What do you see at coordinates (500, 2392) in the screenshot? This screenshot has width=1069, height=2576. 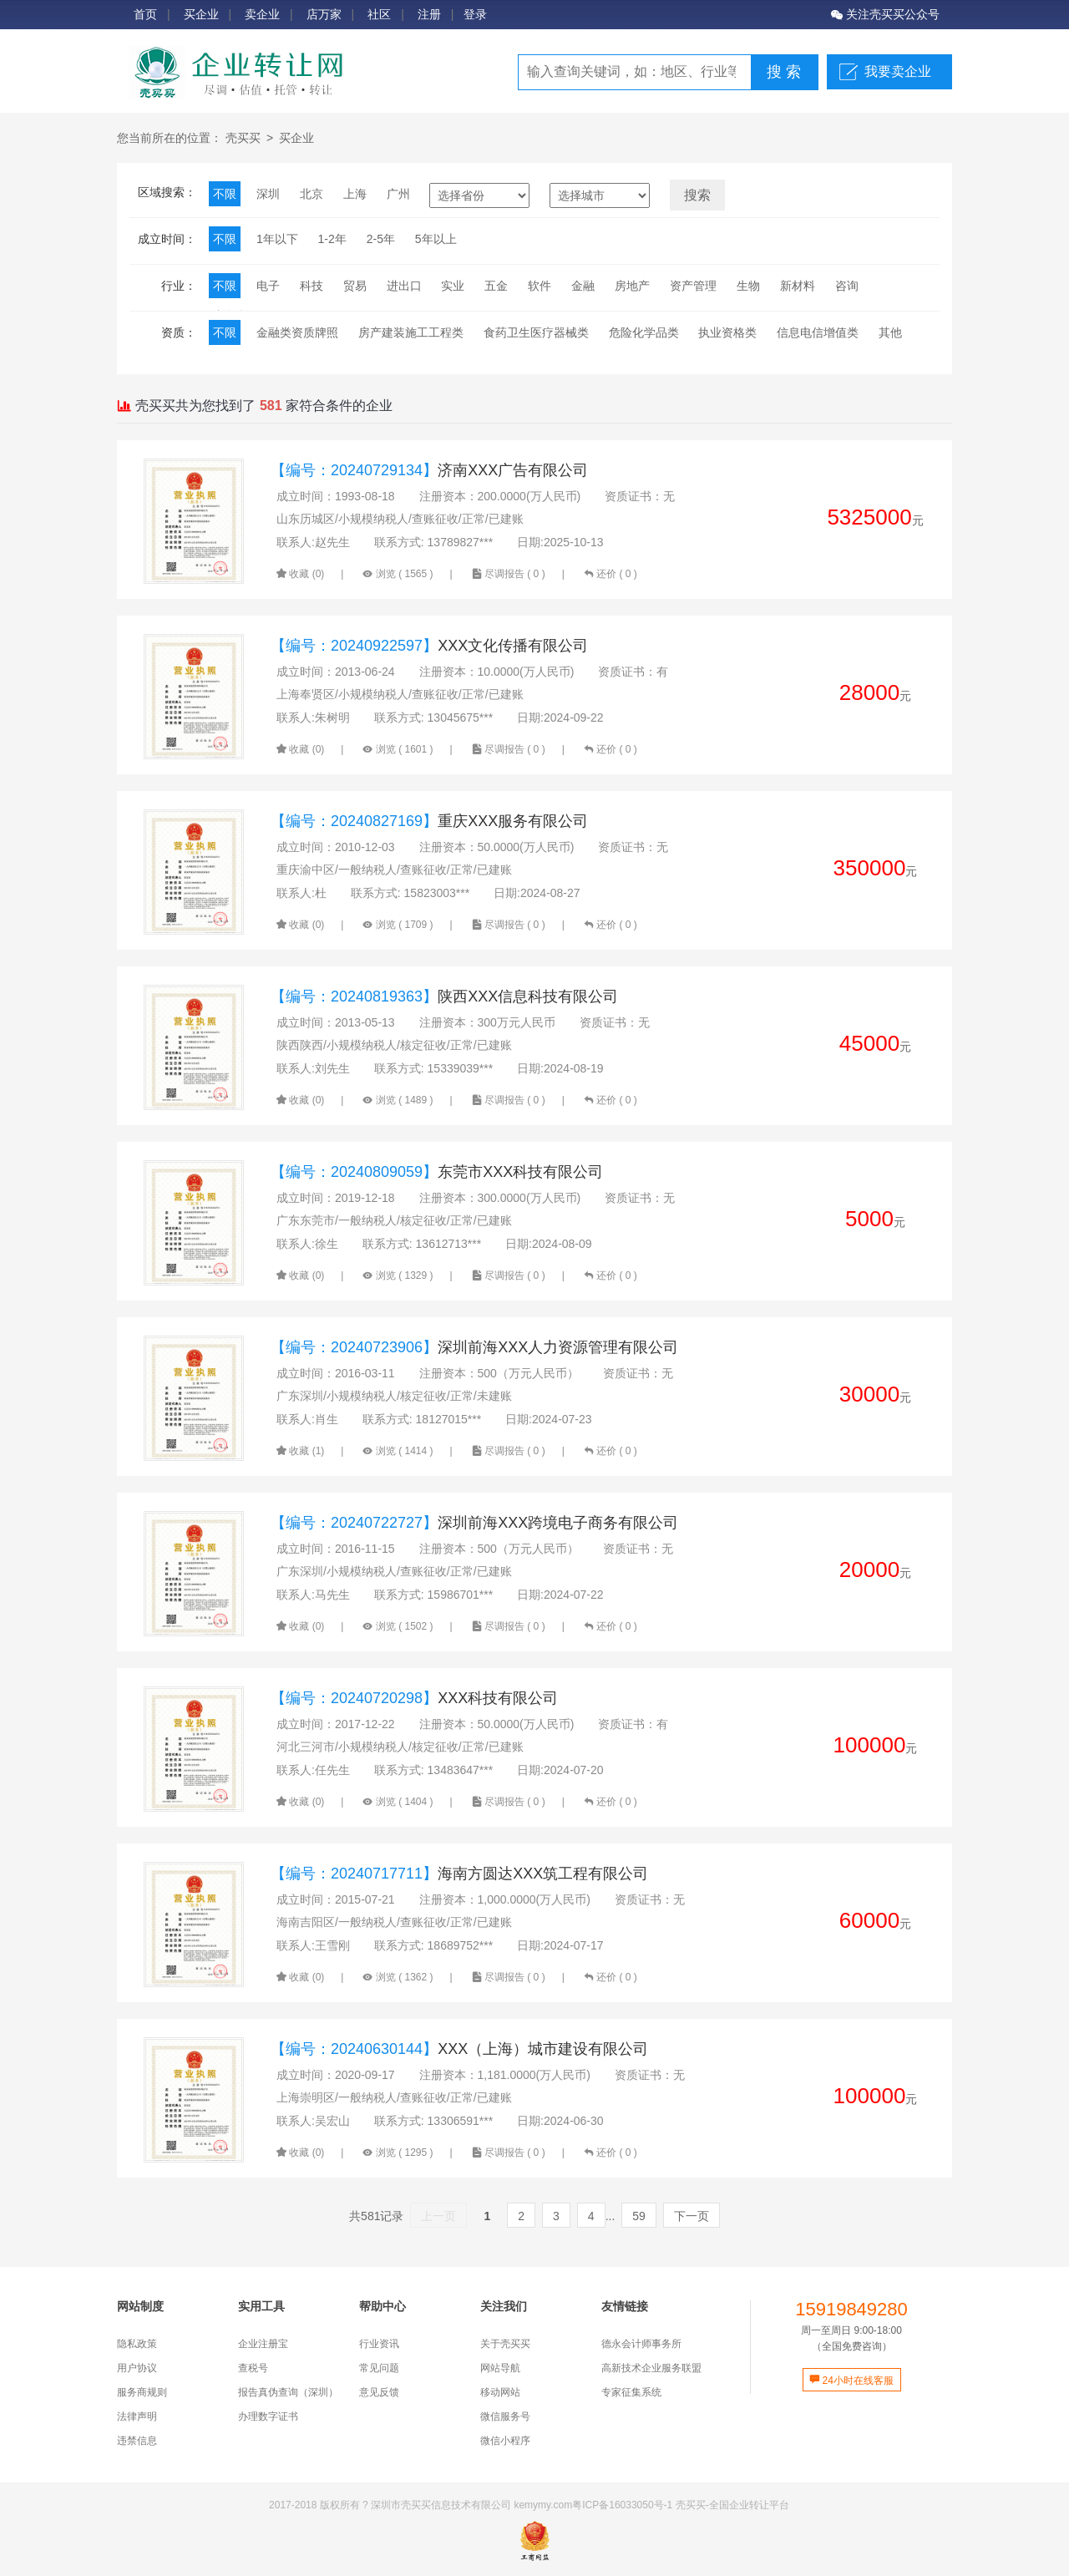 I see `移动网站` at bounding box center [500, 2392].